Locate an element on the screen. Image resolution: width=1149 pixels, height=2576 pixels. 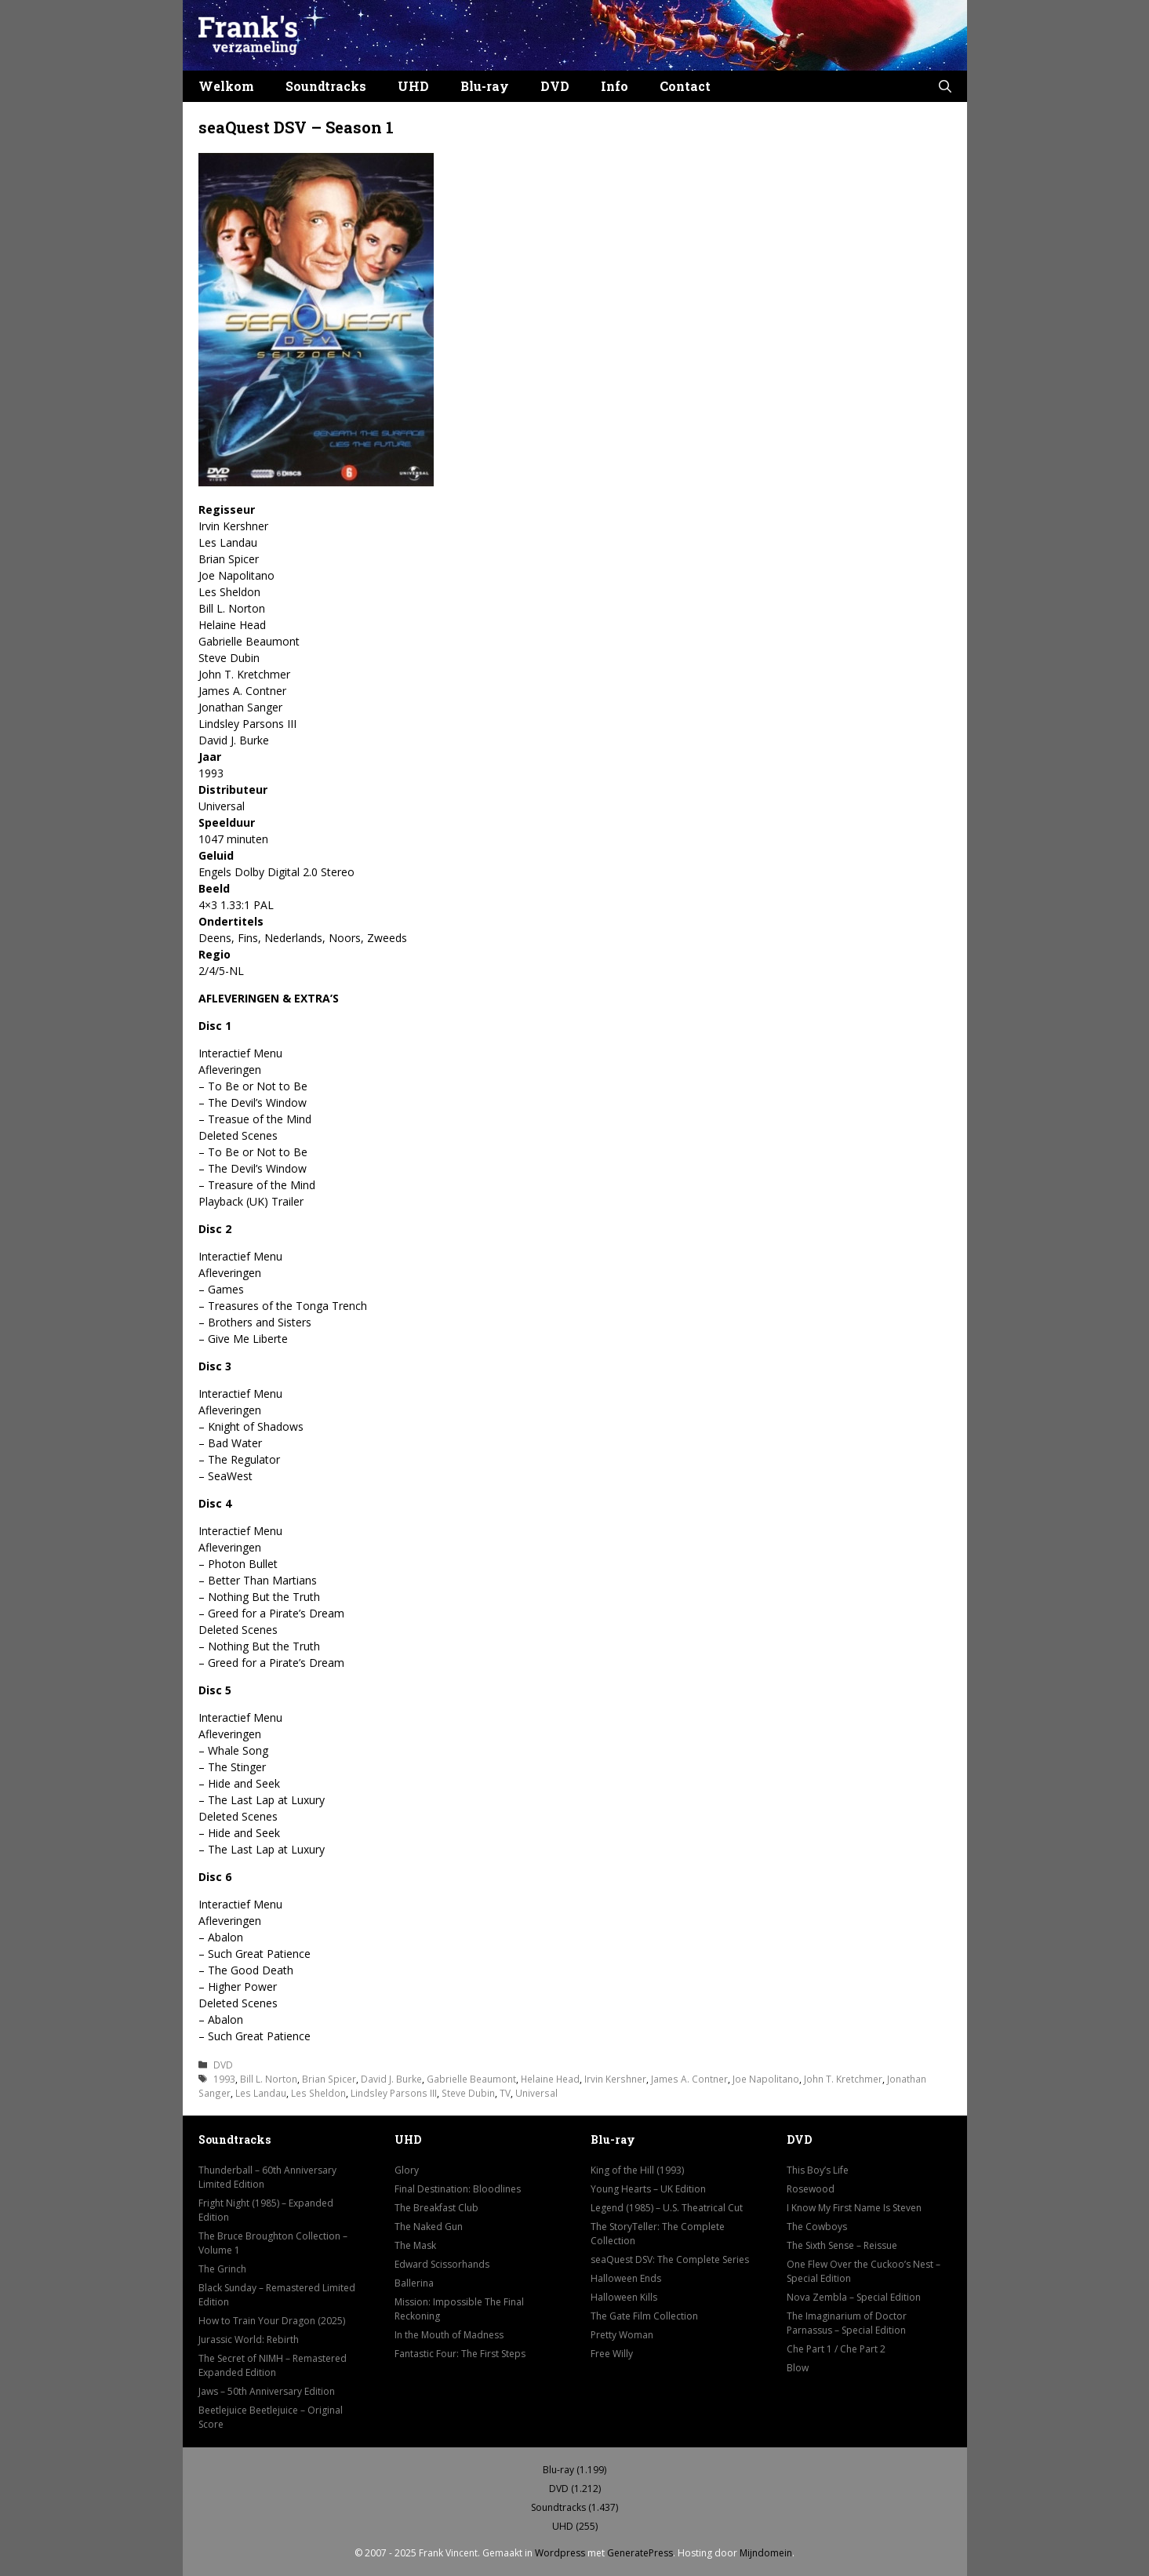
Che Part 1 / Che Part 2 is located at coordinates (836, 2349).